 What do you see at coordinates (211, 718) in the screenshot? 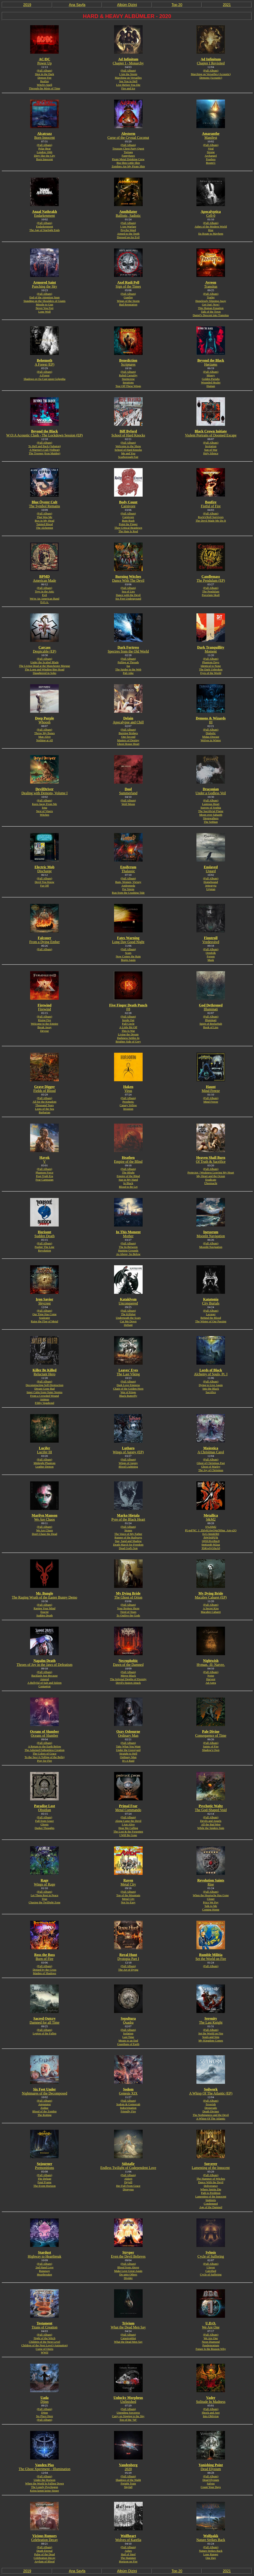
I see `Demons & Wizards` at bounding box center [211, 718].